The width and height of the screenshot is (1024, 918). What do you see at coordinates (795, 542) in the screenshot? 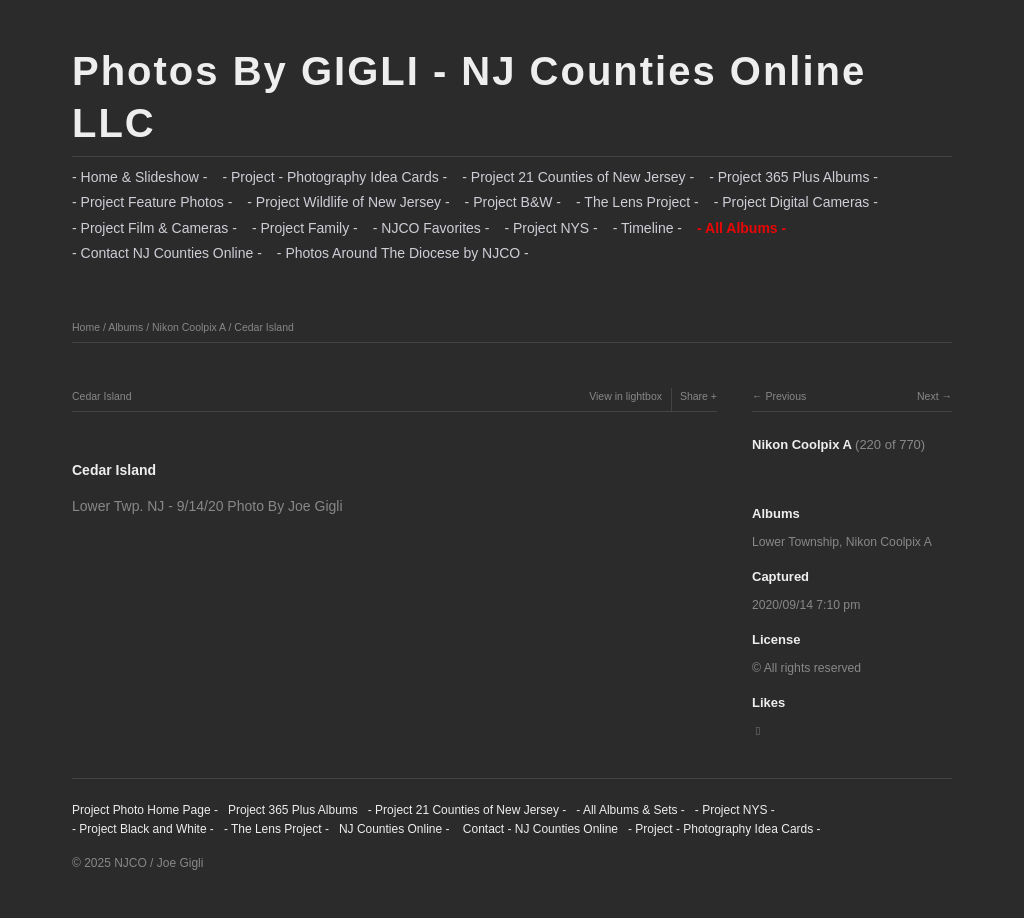
I see `Lower Township` at bounding box center [795, 542].